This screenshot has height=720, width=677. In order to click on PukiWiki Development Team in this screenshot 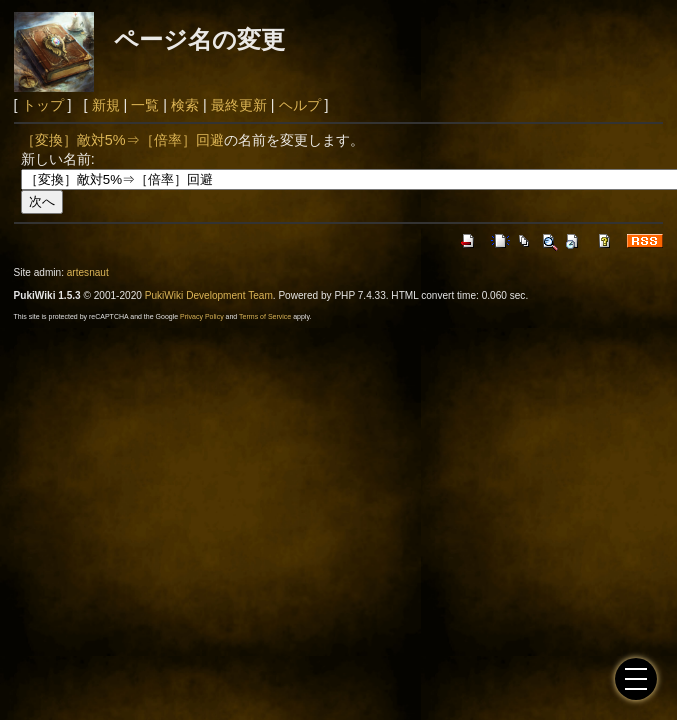, I will do `click(209, 295)`.